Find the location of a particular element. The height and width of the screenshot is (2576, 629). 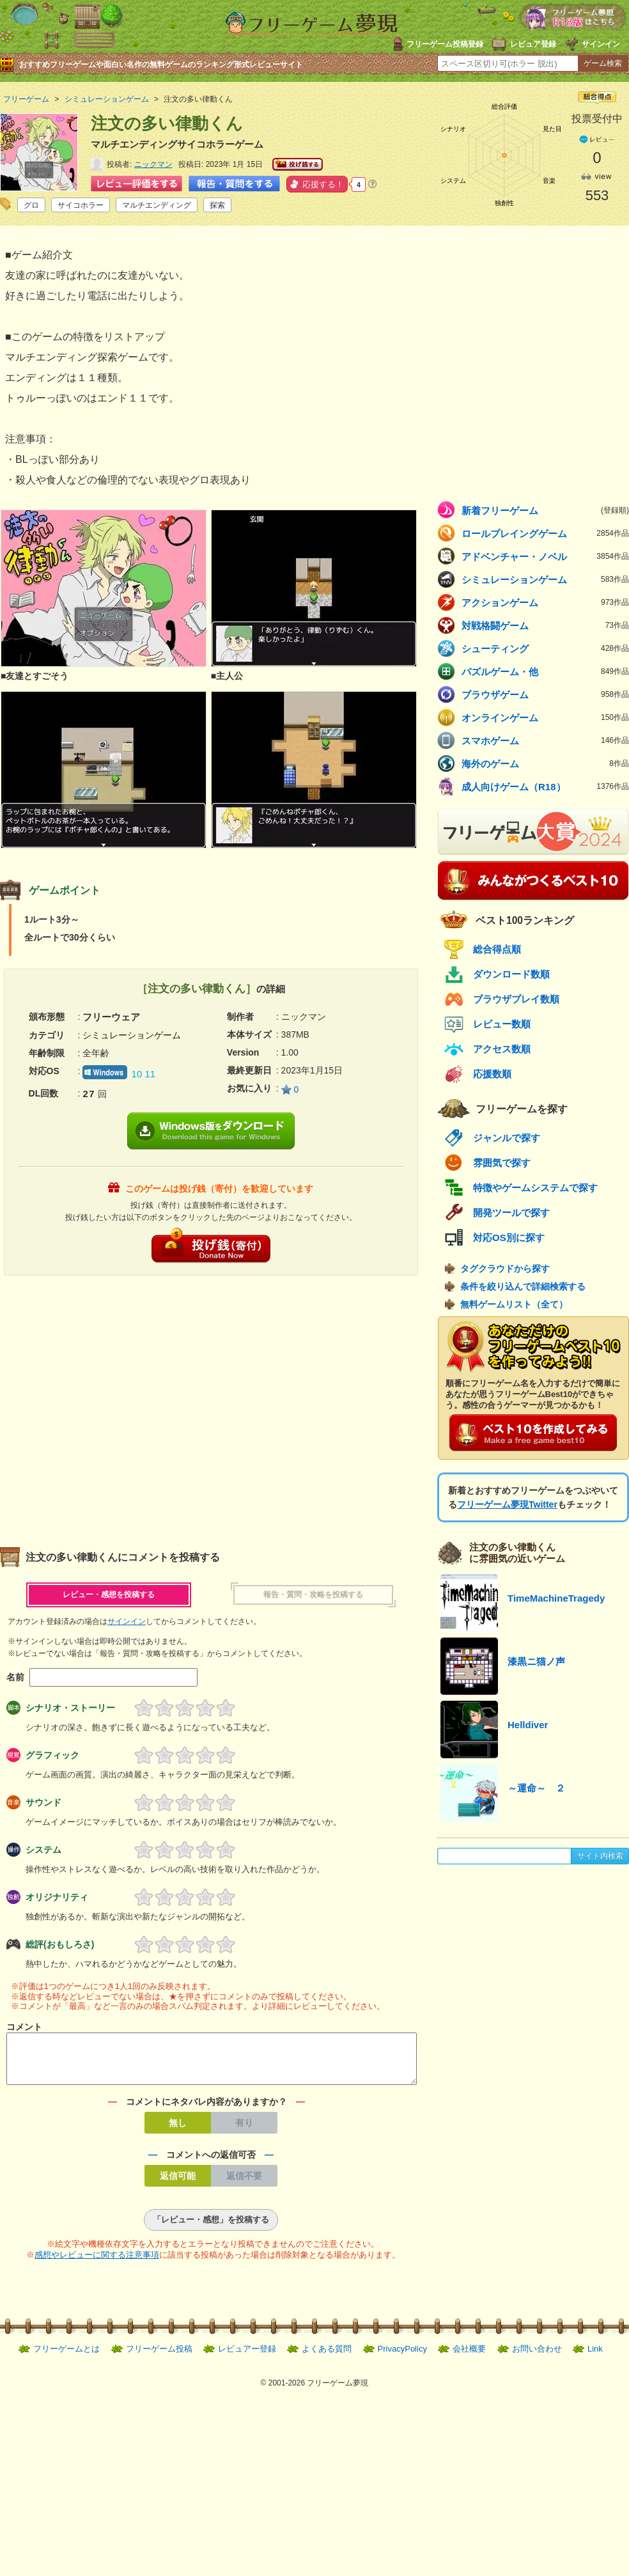

サイコホラー is located at coordinates (81, 205).